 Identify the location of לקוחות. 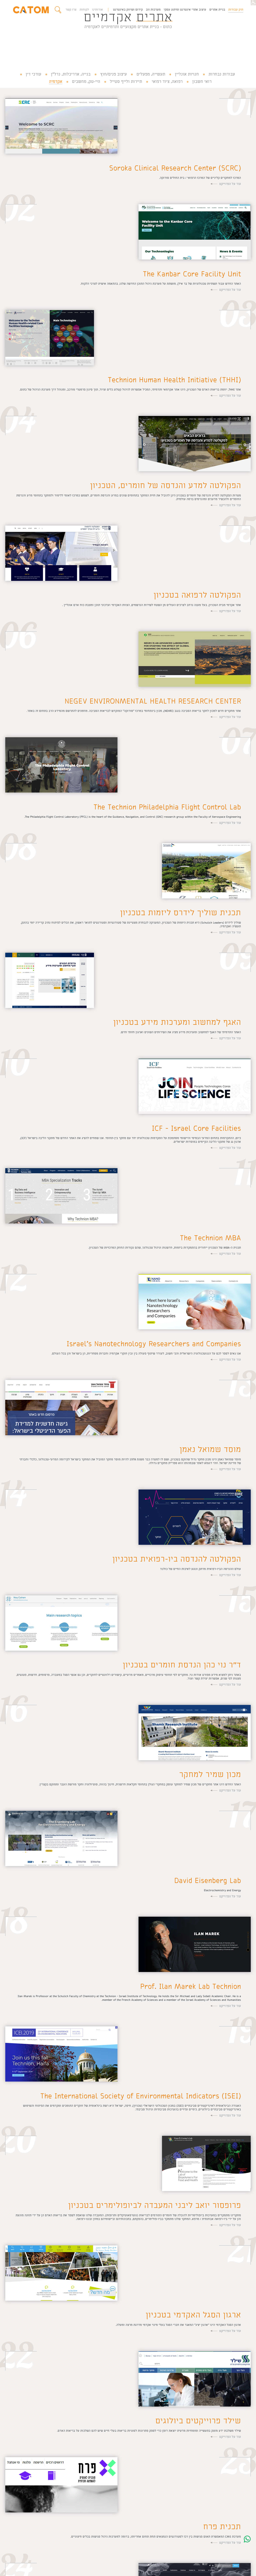
(84, 9).